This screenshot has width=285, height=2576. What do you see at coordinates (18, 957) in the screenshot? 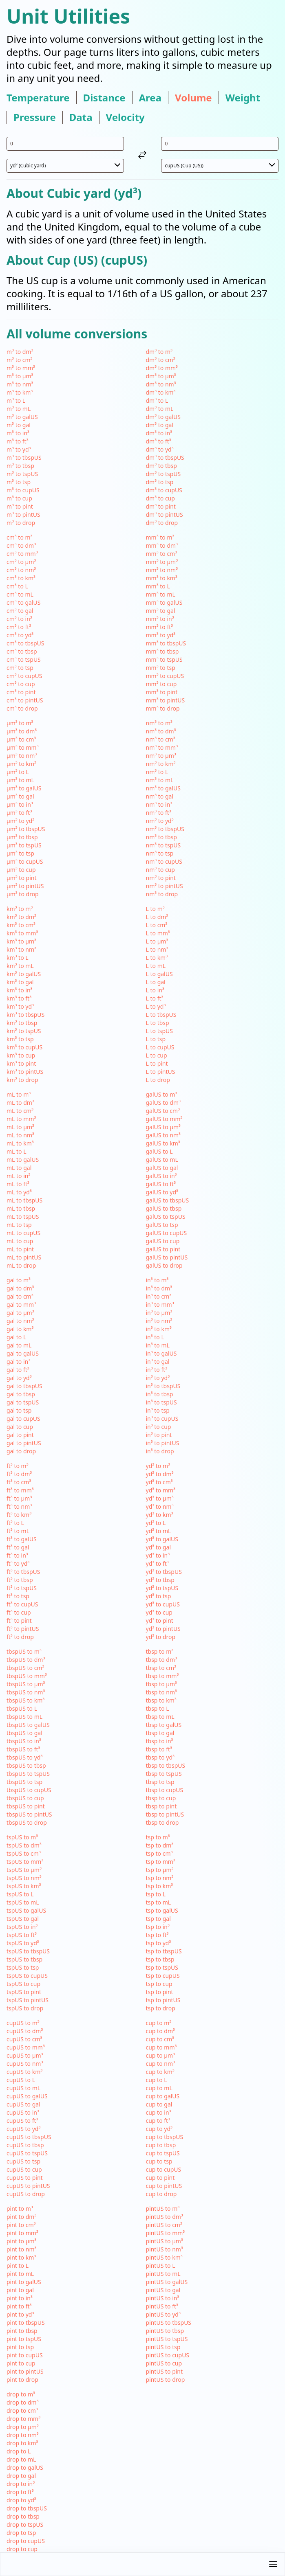
I see `km³ to L` at bounding box center [18, 957].